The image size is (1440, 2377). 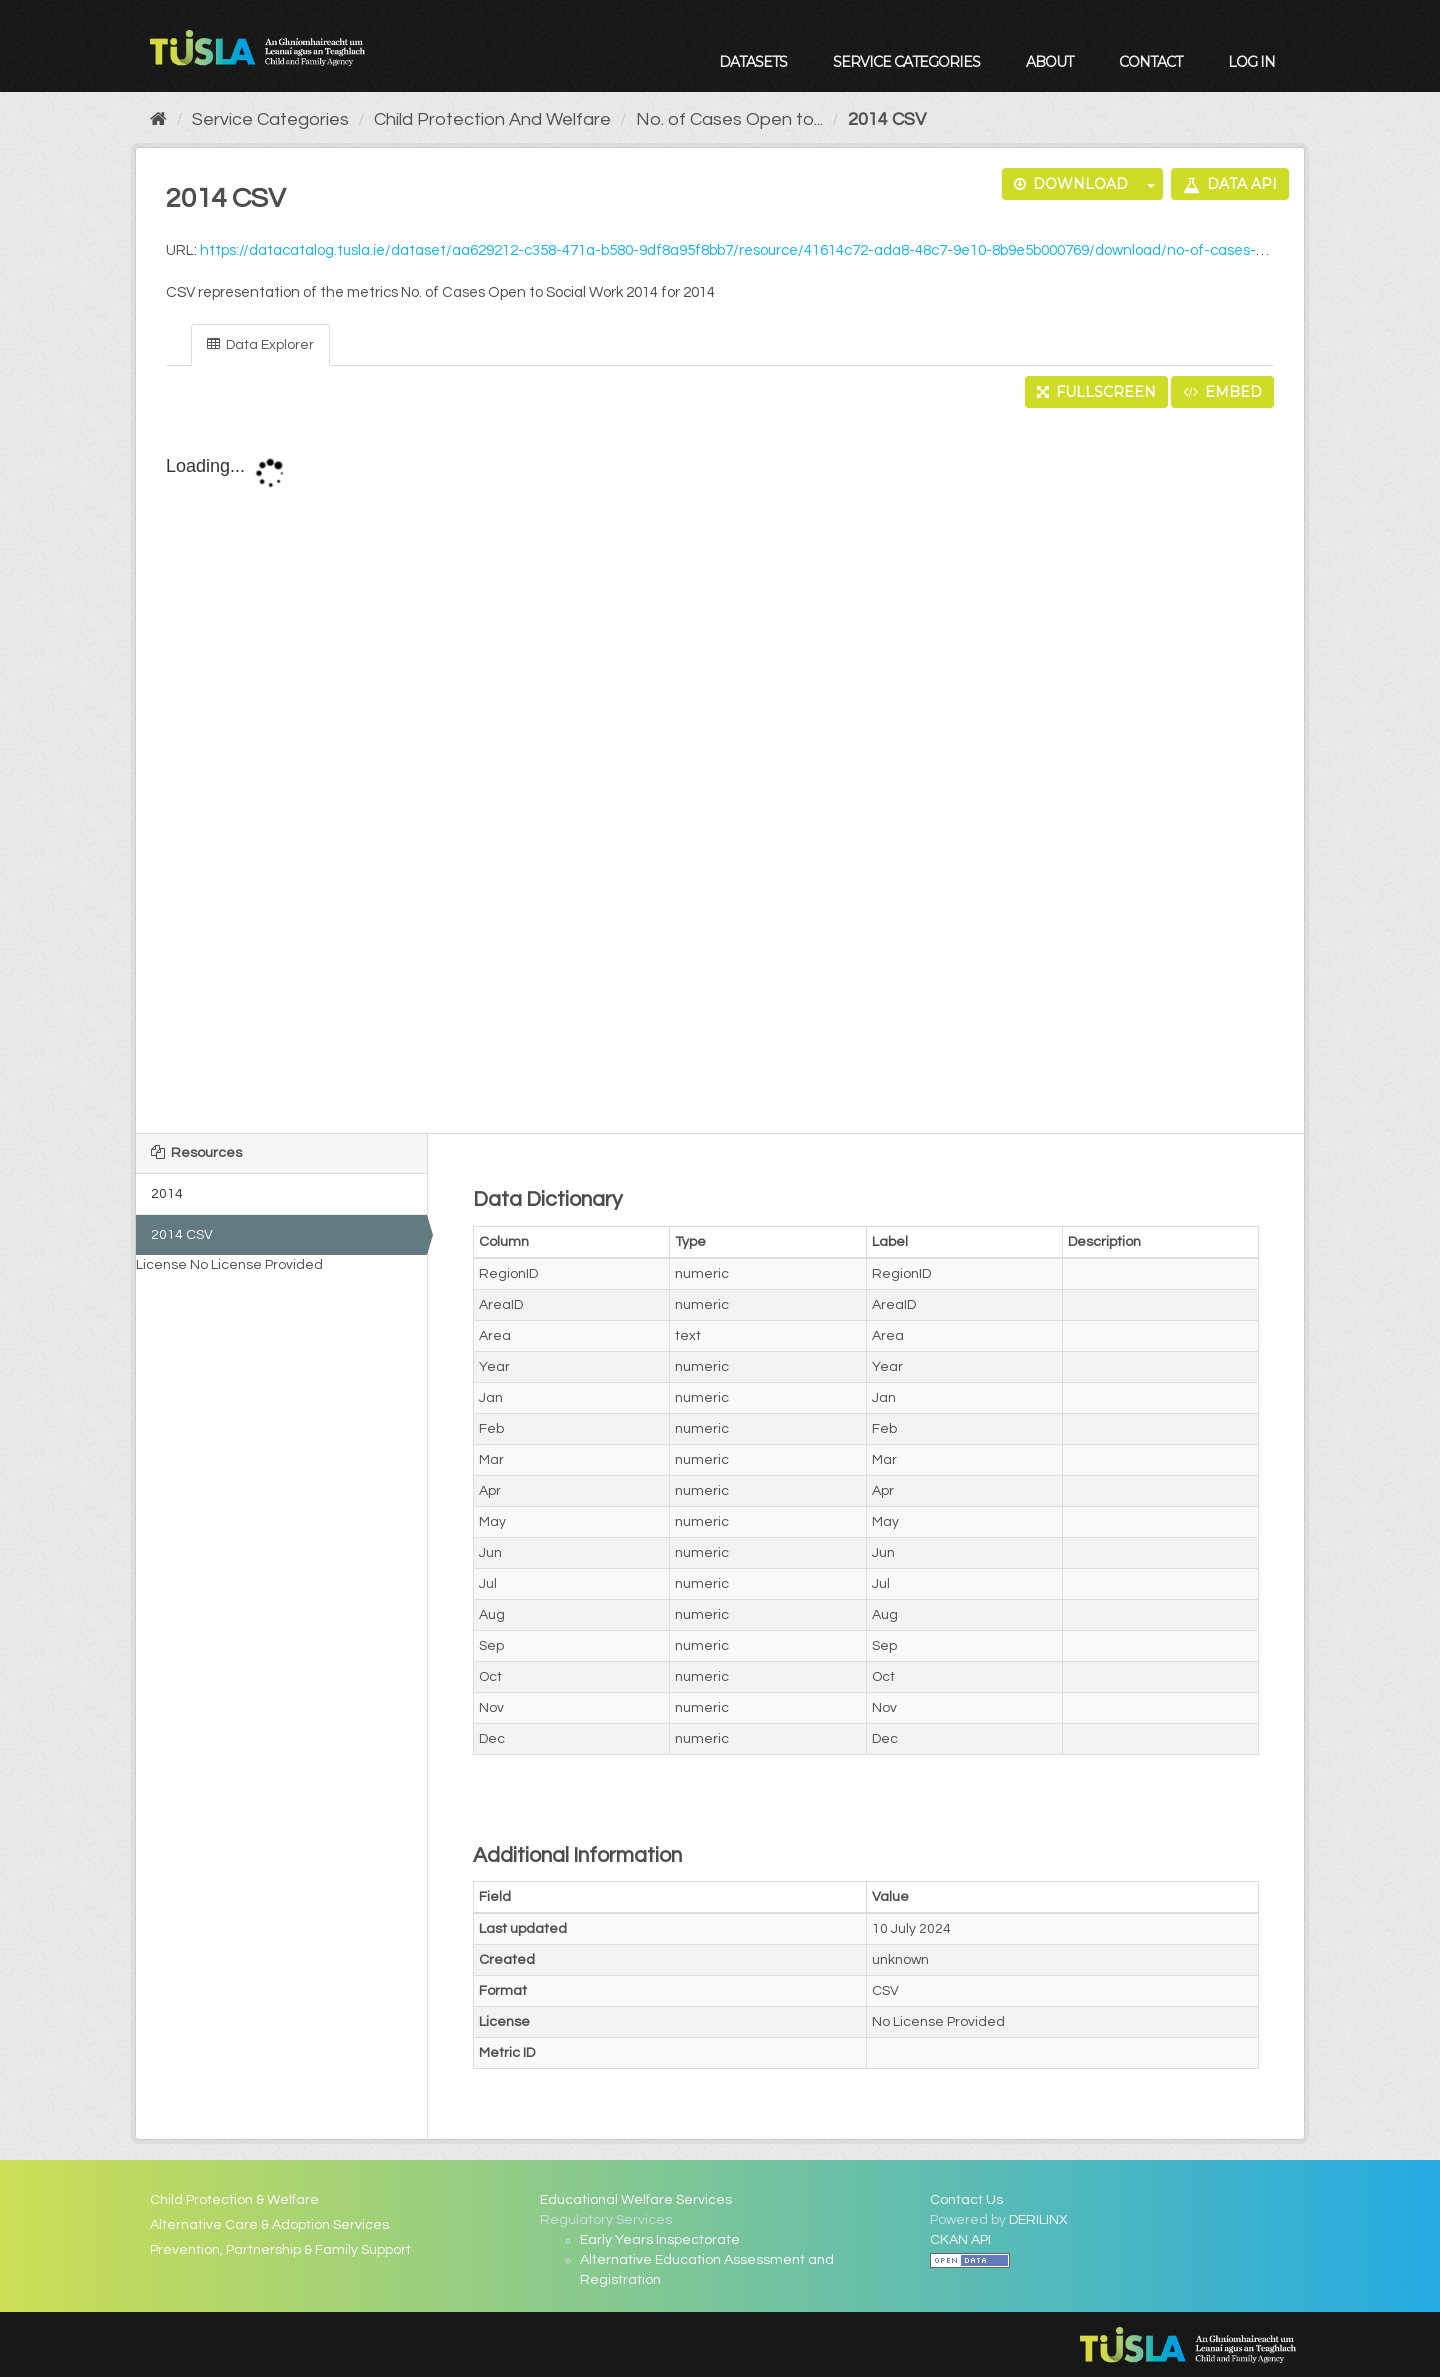 What do you see at coordinates (753, 62) in the screenshot?
I see `Datasets` at bounding box center [753, 62].